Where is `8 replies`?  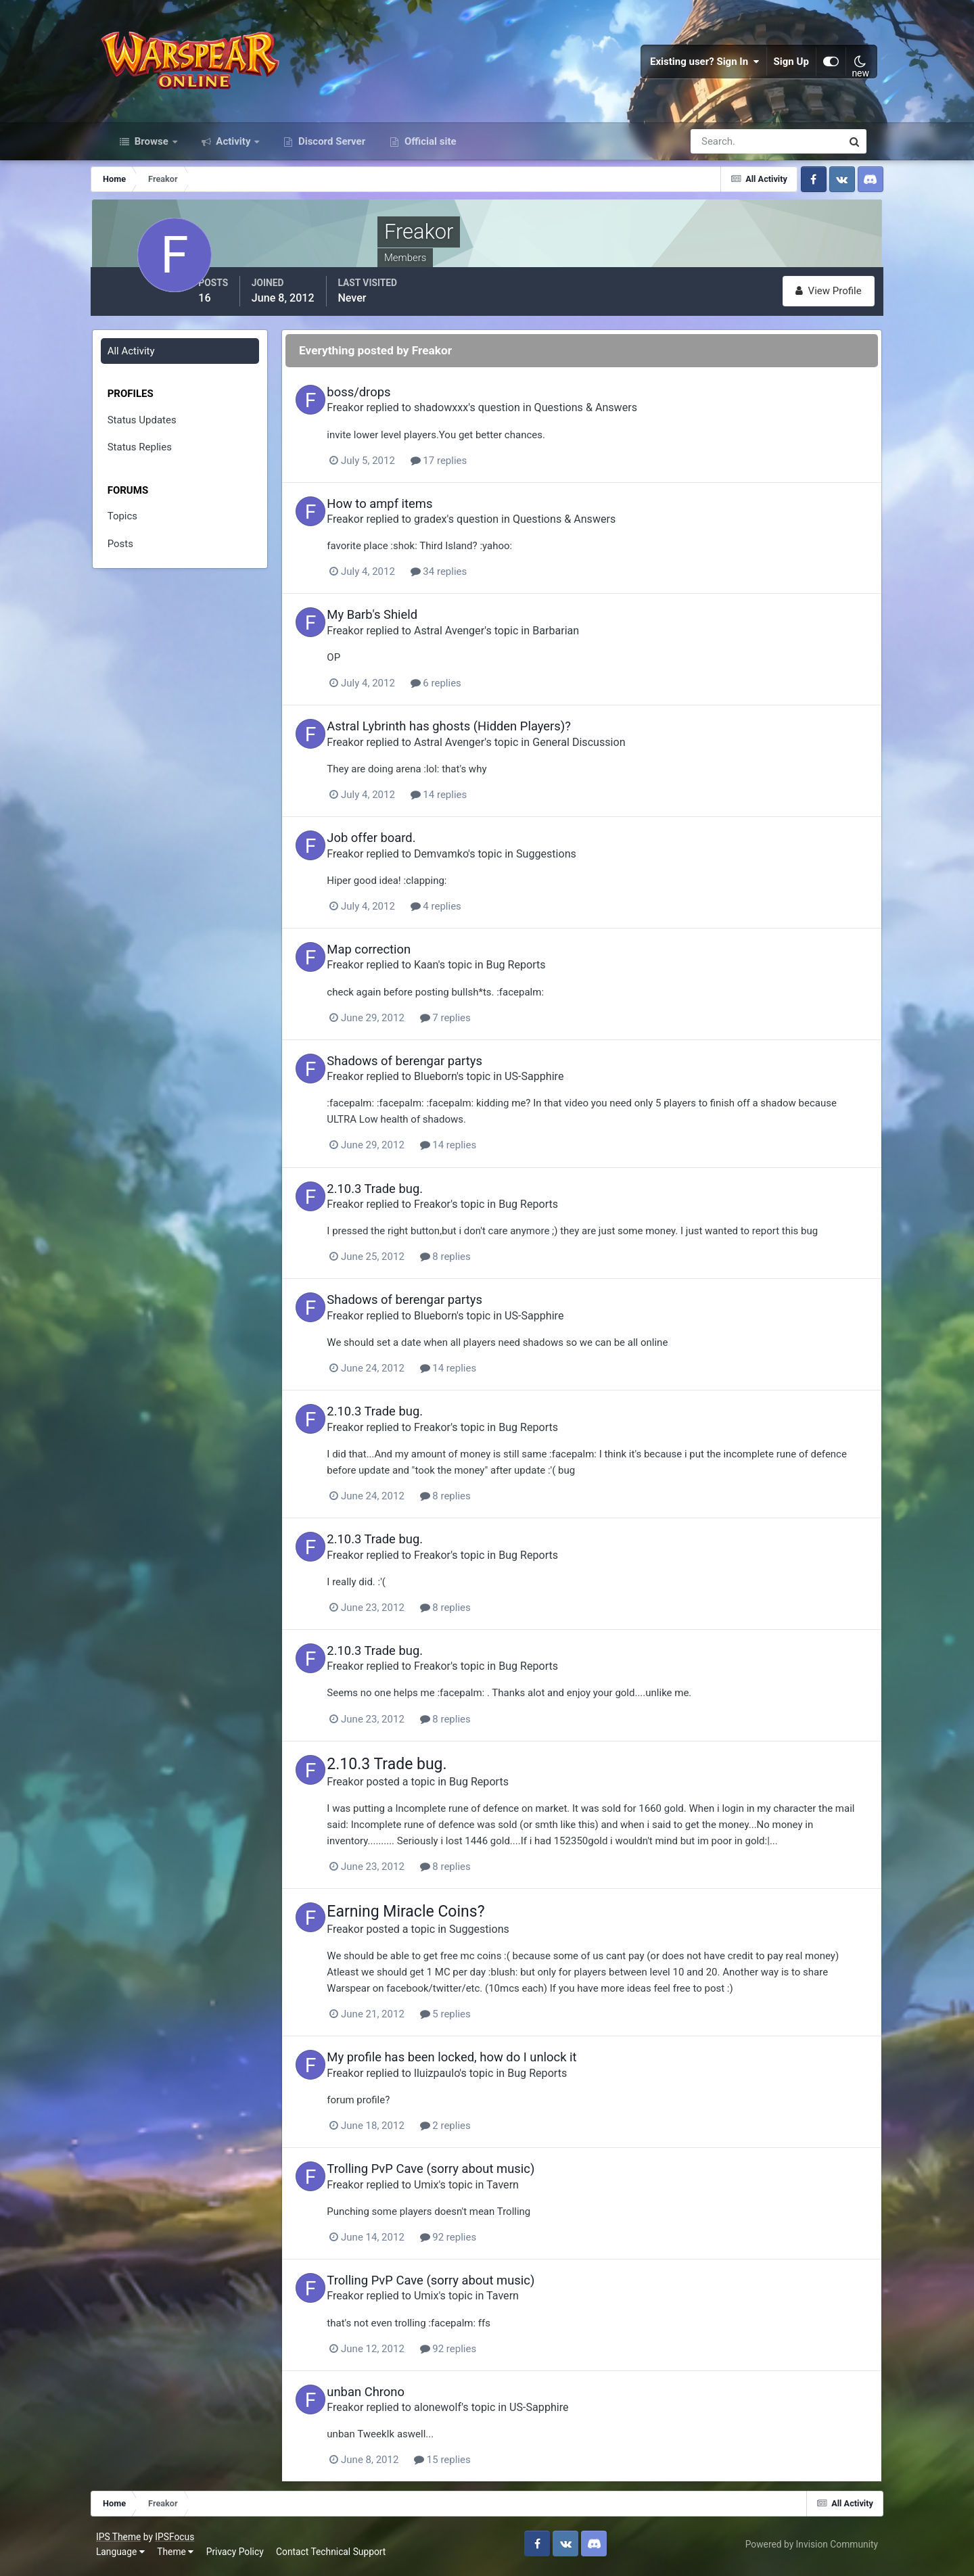 8 replies is located at coordinates (474, 1265).